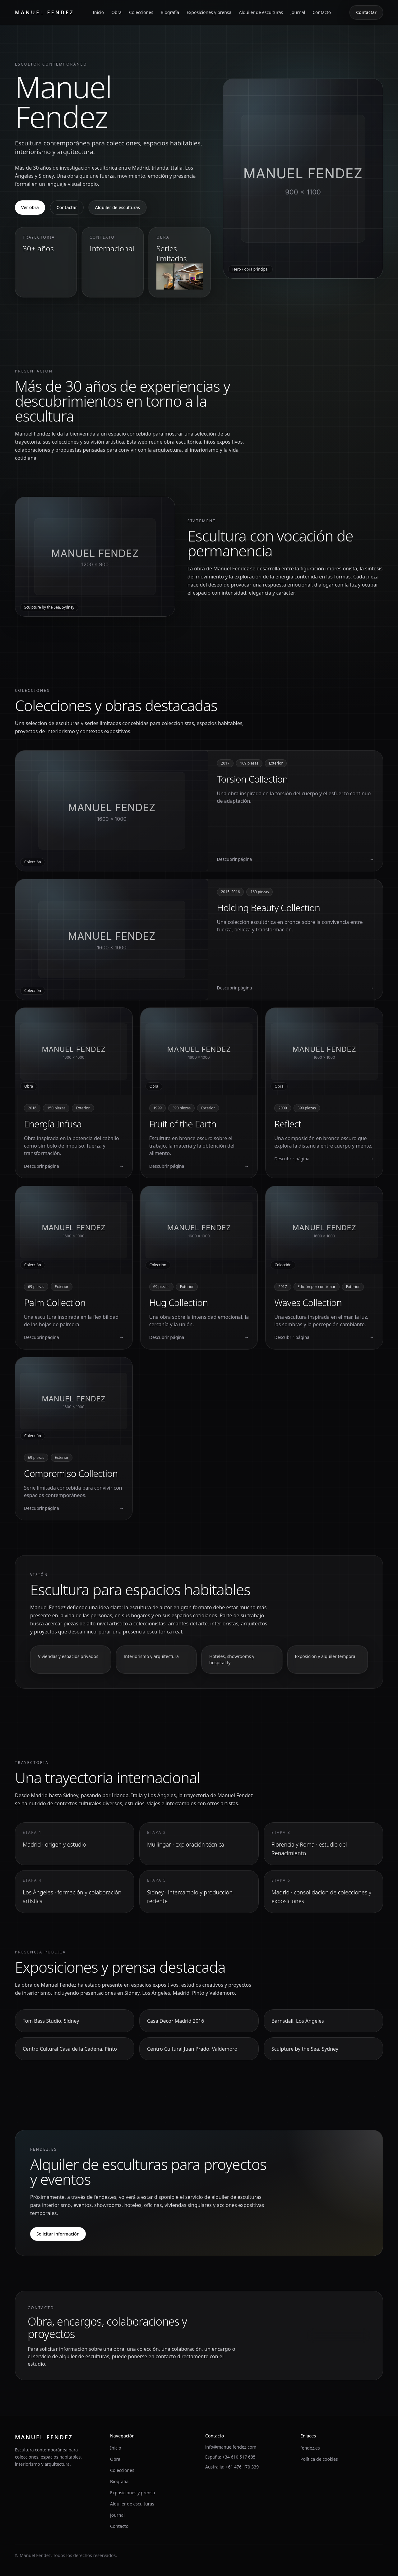  I want to click on info@manuelfendez.com, so click(230, 2447).